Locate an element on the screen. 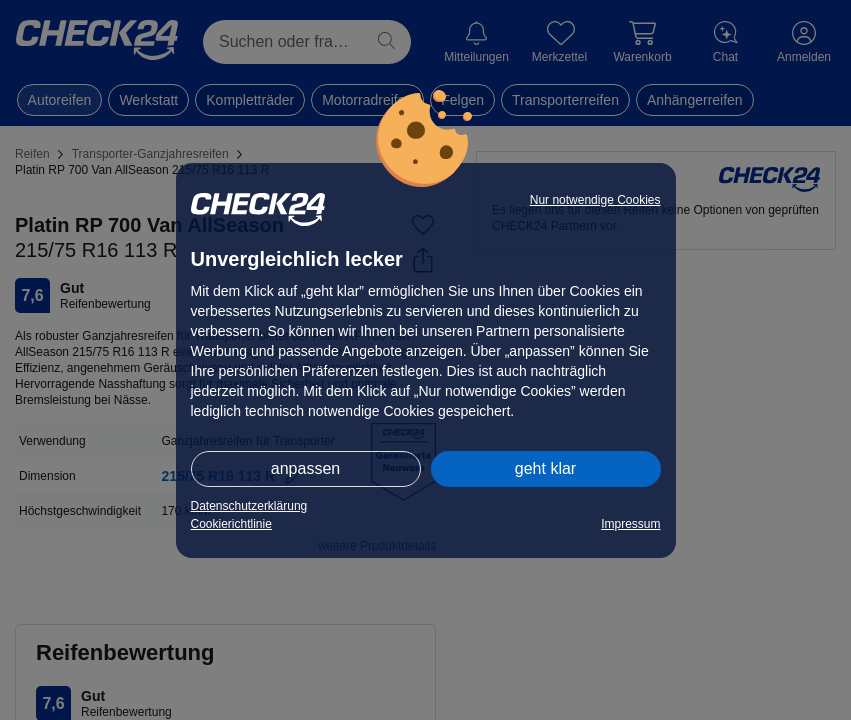 This screenshot has width=851, height=720. Datenschutzerklärung is located at coordinates (249, 506).